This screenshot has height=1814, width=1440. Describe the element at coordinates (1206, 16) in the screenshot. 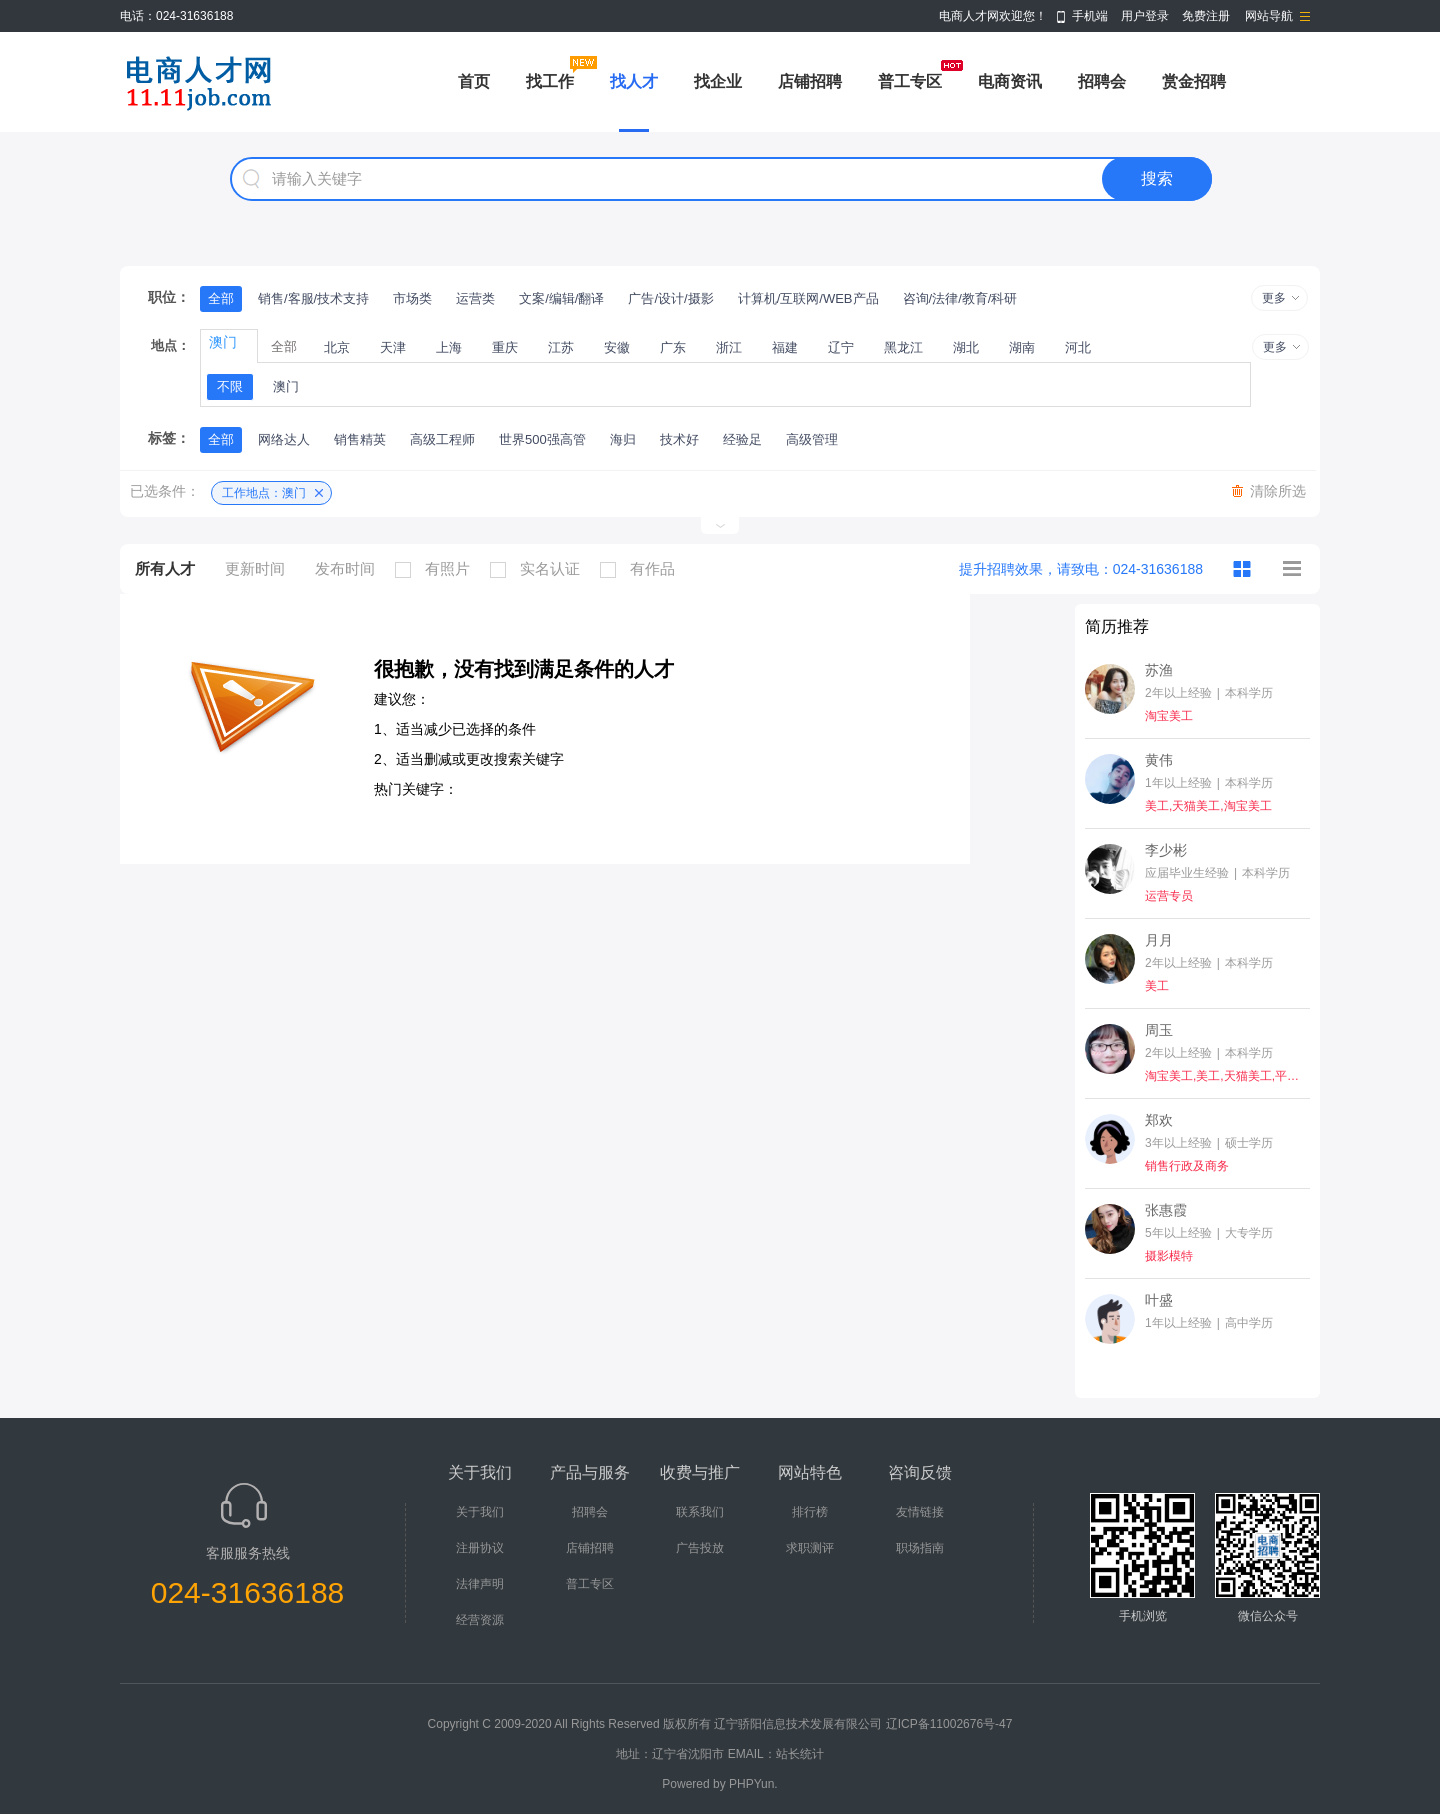

I see `免费注册` at that location.